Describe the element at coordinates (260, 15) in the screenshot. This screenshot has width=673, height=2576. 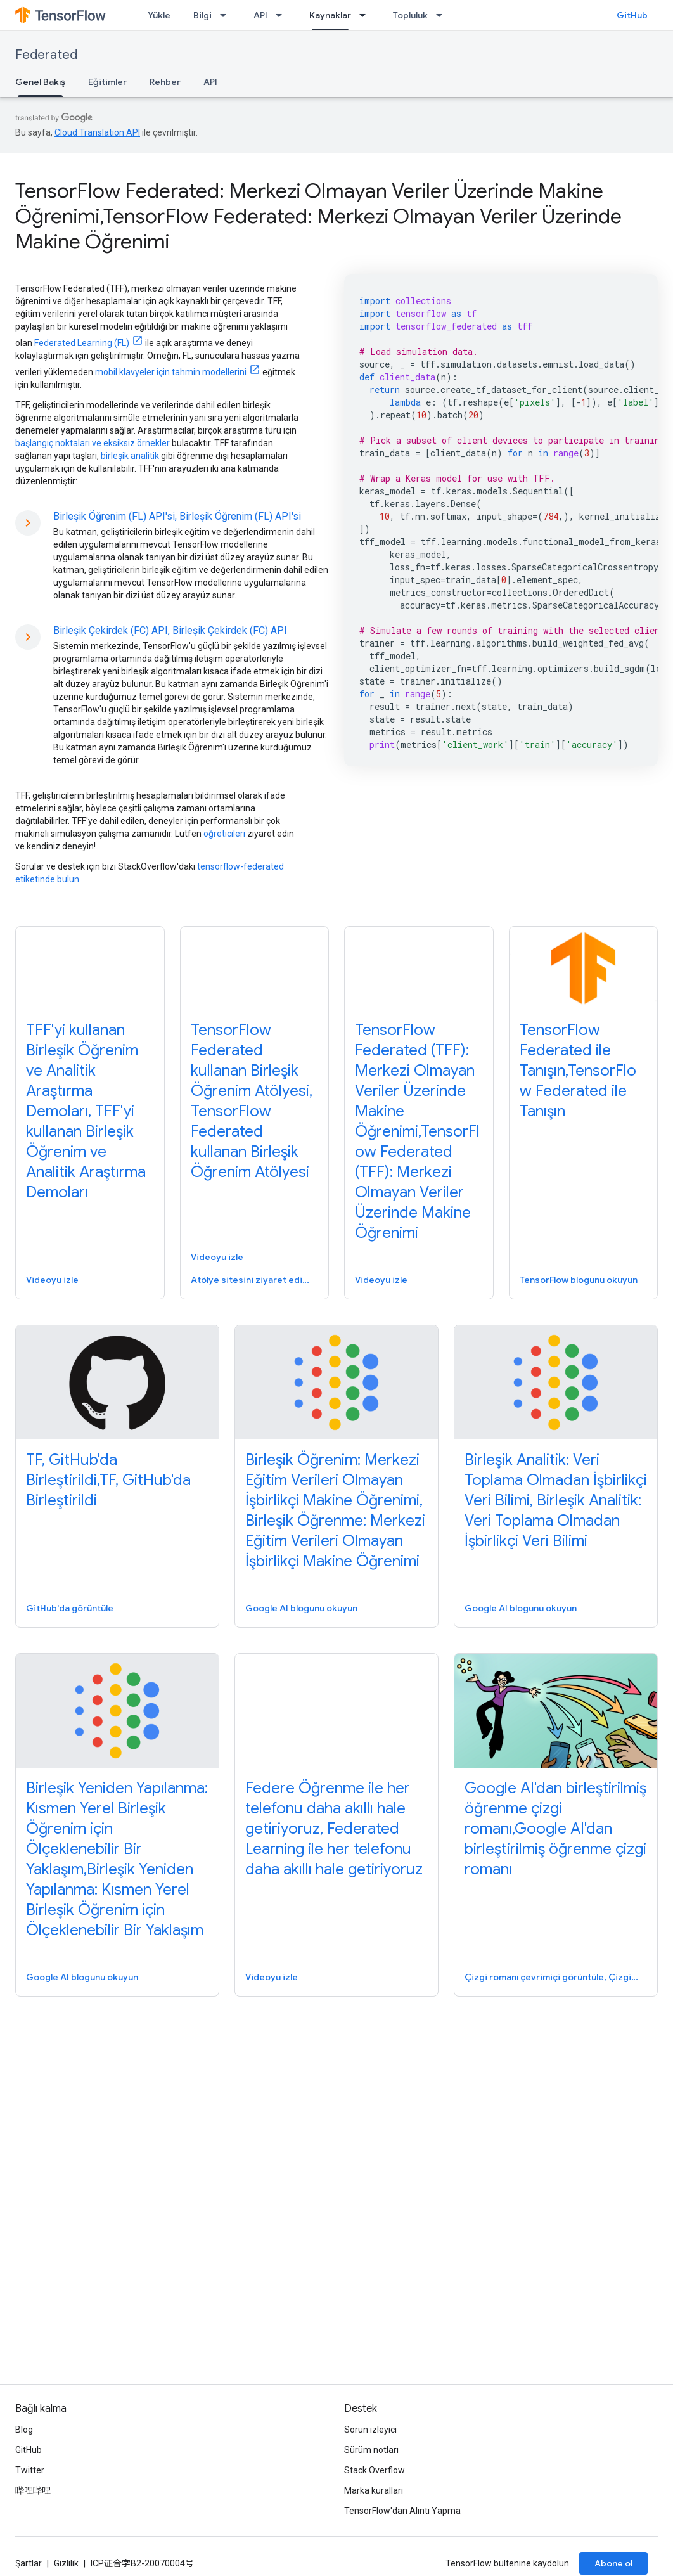
I see `API` at that location.